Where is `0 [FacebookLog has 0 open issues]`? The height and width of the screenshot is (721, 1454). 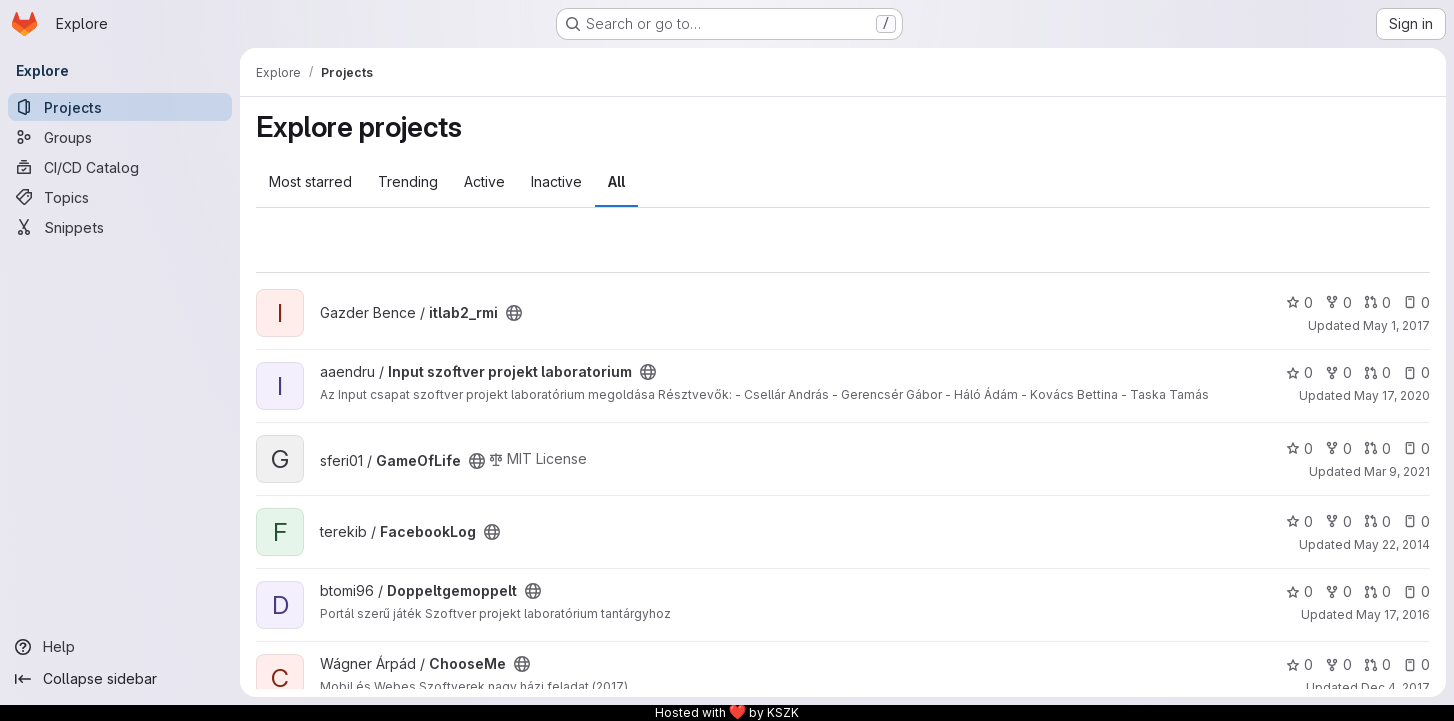 0 [FacebookLog has 0 open issues] is located at coordinates (1416, 521).